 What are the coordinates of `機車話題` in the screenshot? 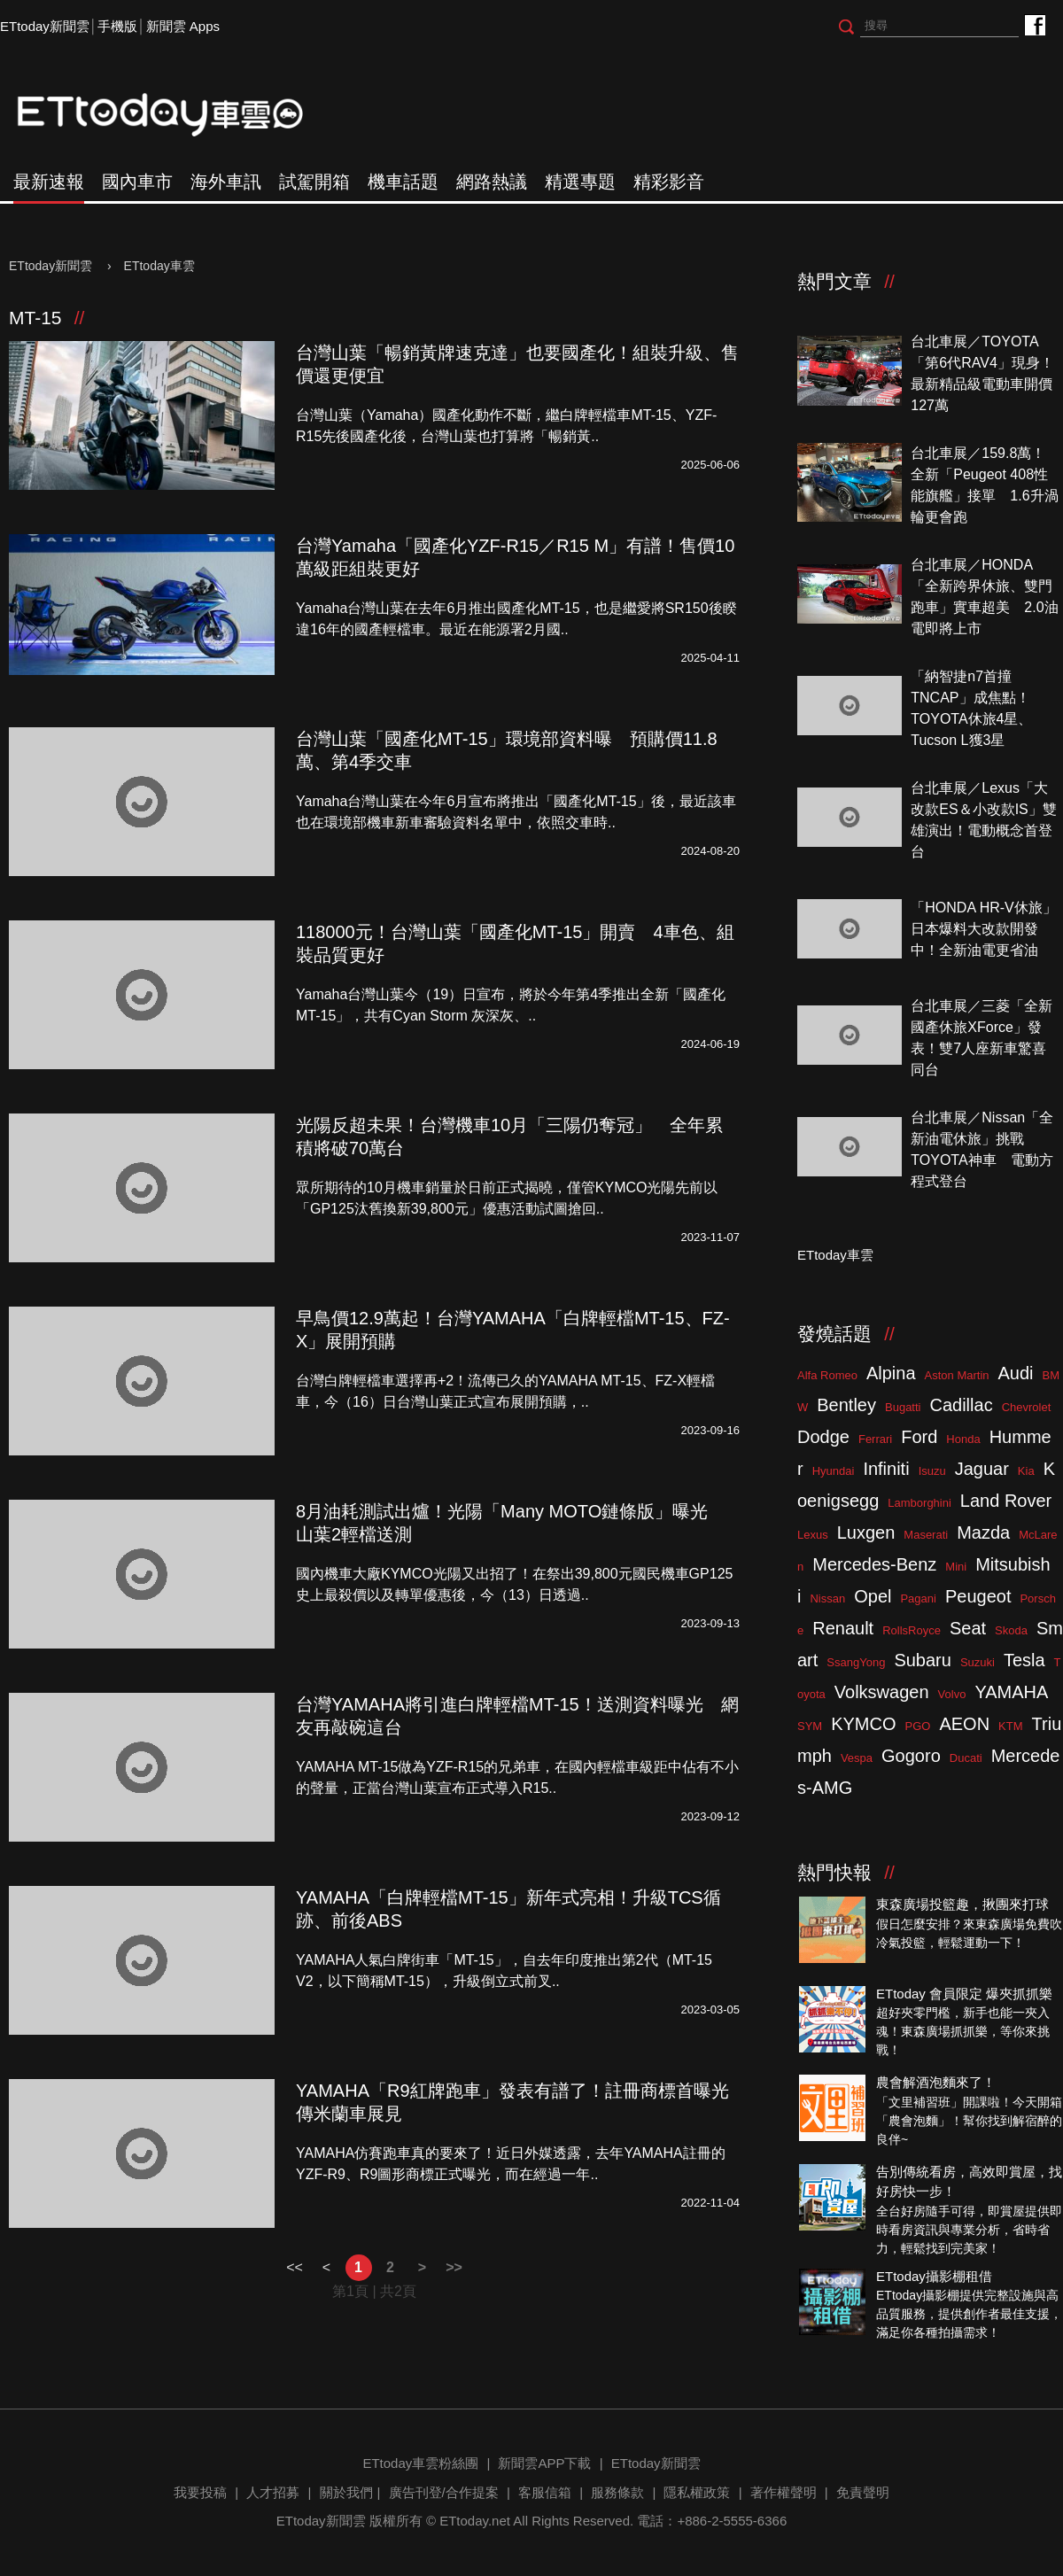 It's located at (403, 181).